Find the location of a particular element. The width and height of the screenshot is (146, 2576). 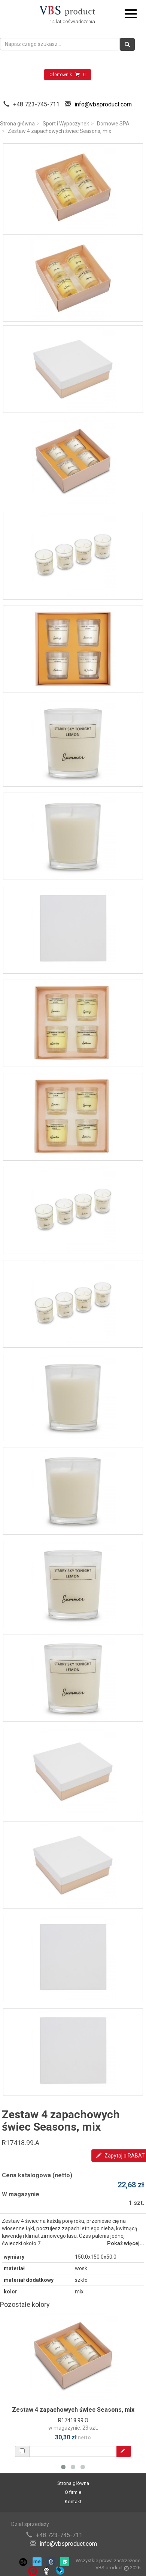

info@vbsproduct.com is located at coordinates (103, 104).